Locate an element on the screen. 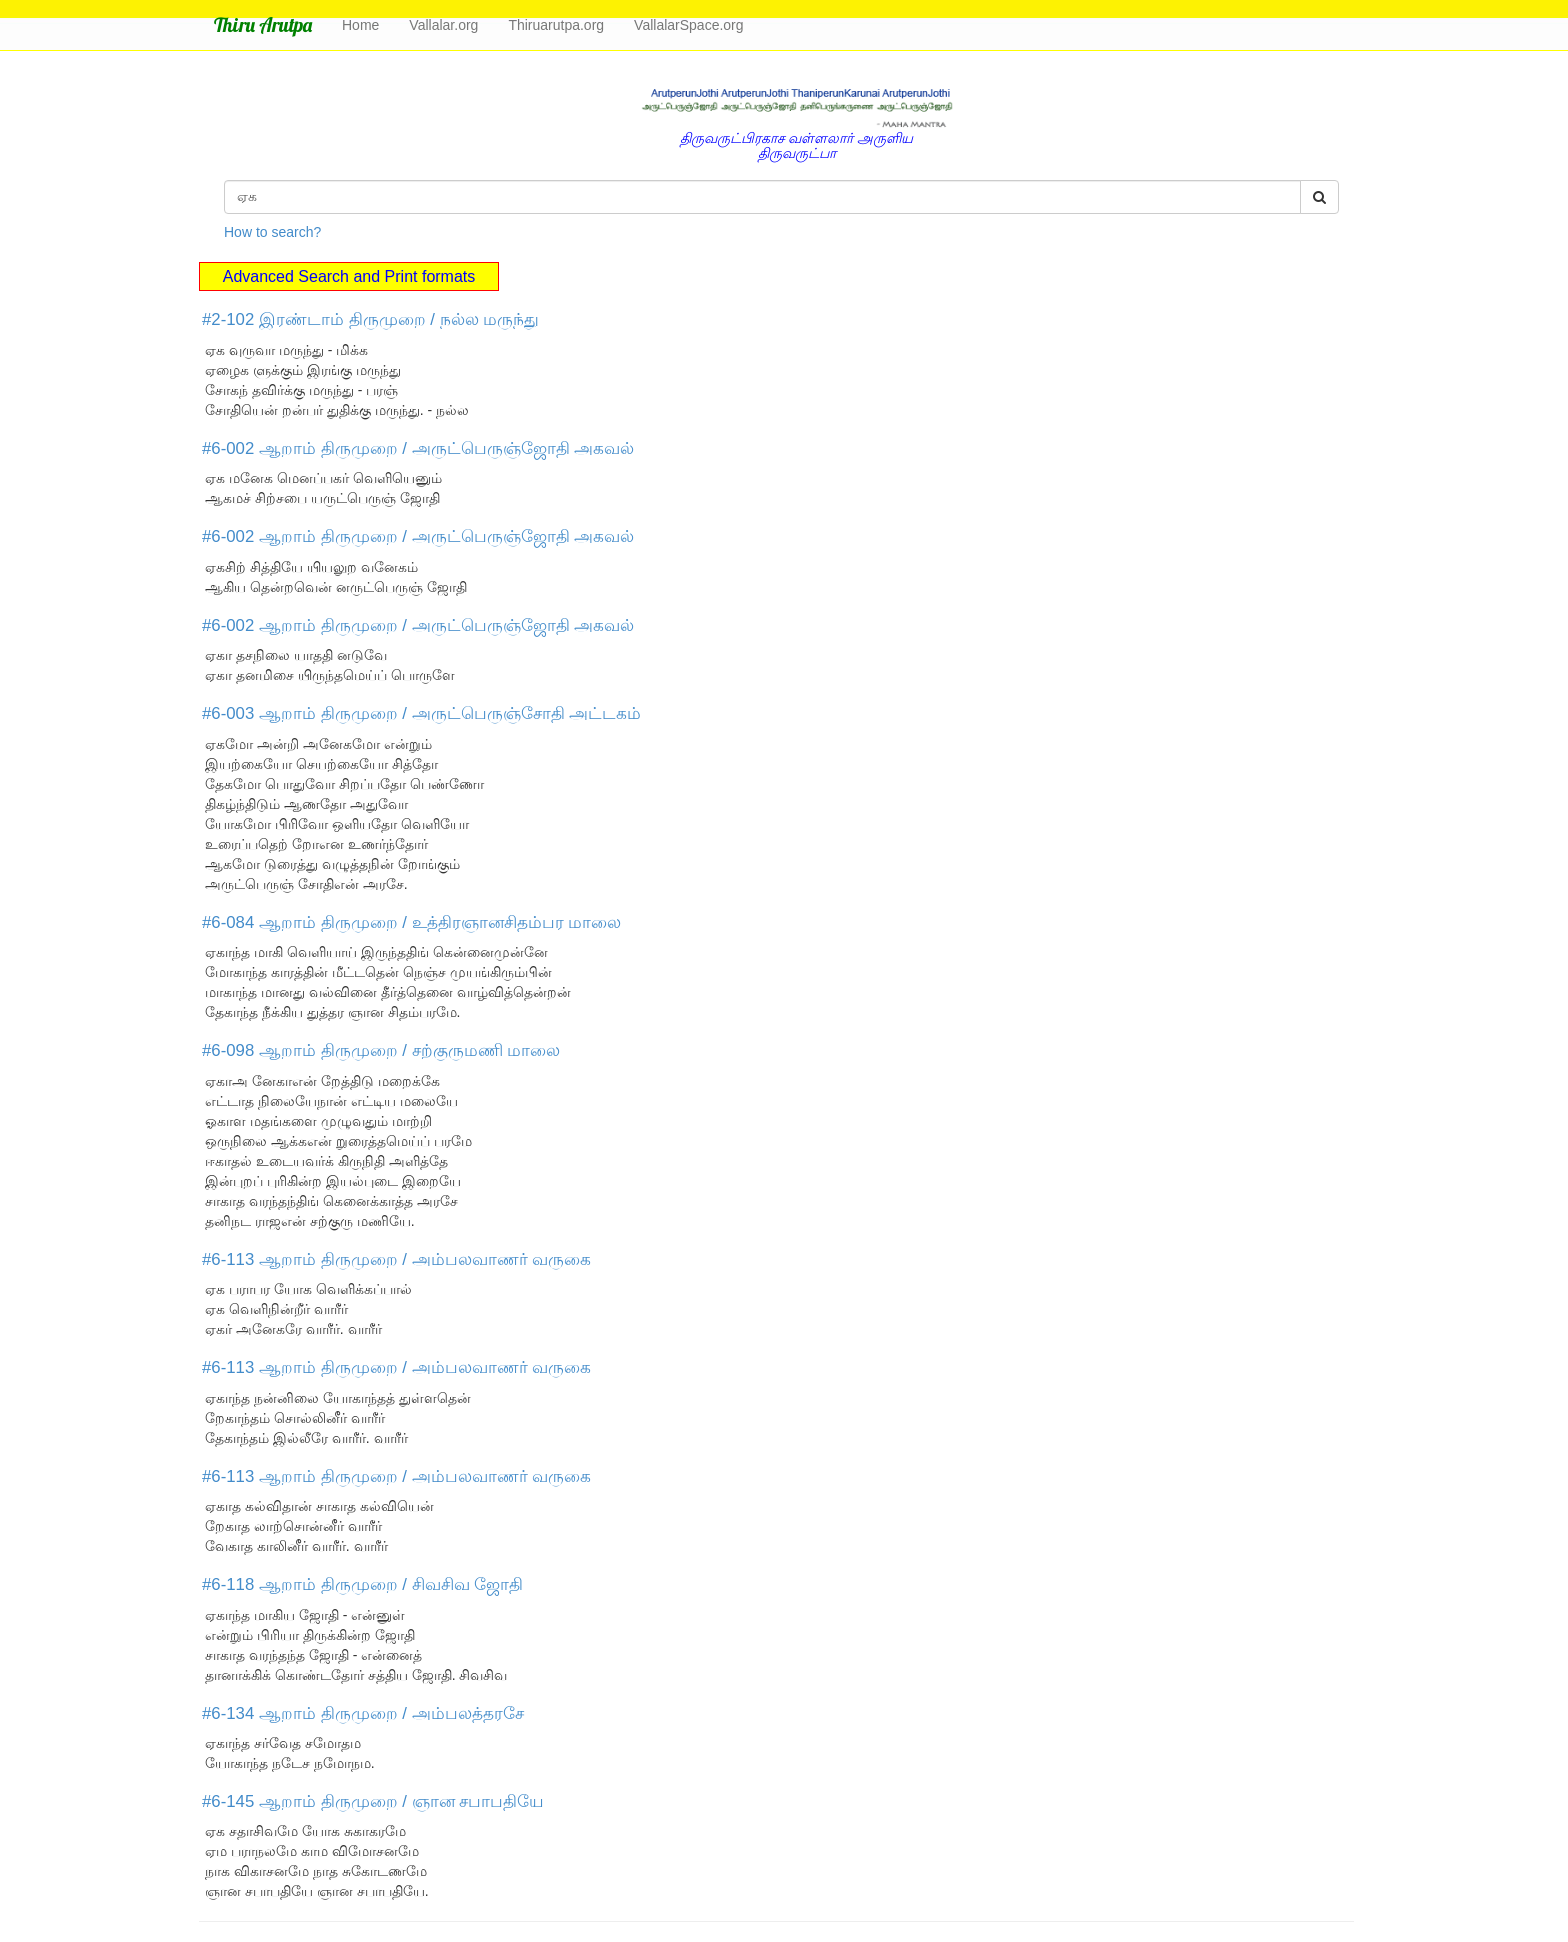 The height and width of the screenshot is (1942, 1568). #6-134 ஆறாம் திருமுறை / அம்பலத்தரசே is located at coordinates (363, 1713).